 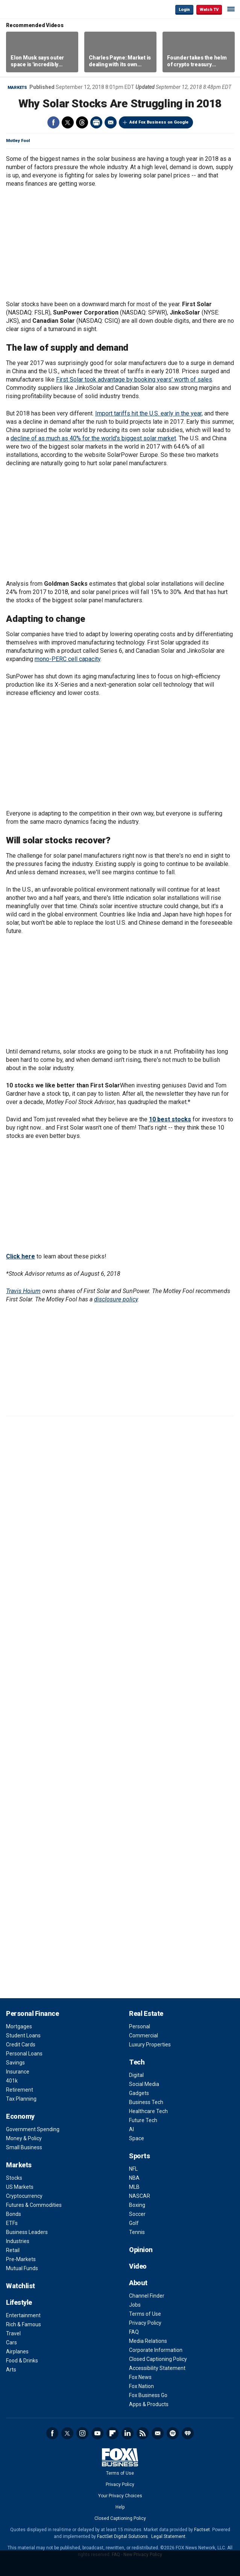 What do you see at coordinates (134, 2187) in the screenshot?
I see `MLB` at bounding box center [134, 2187].